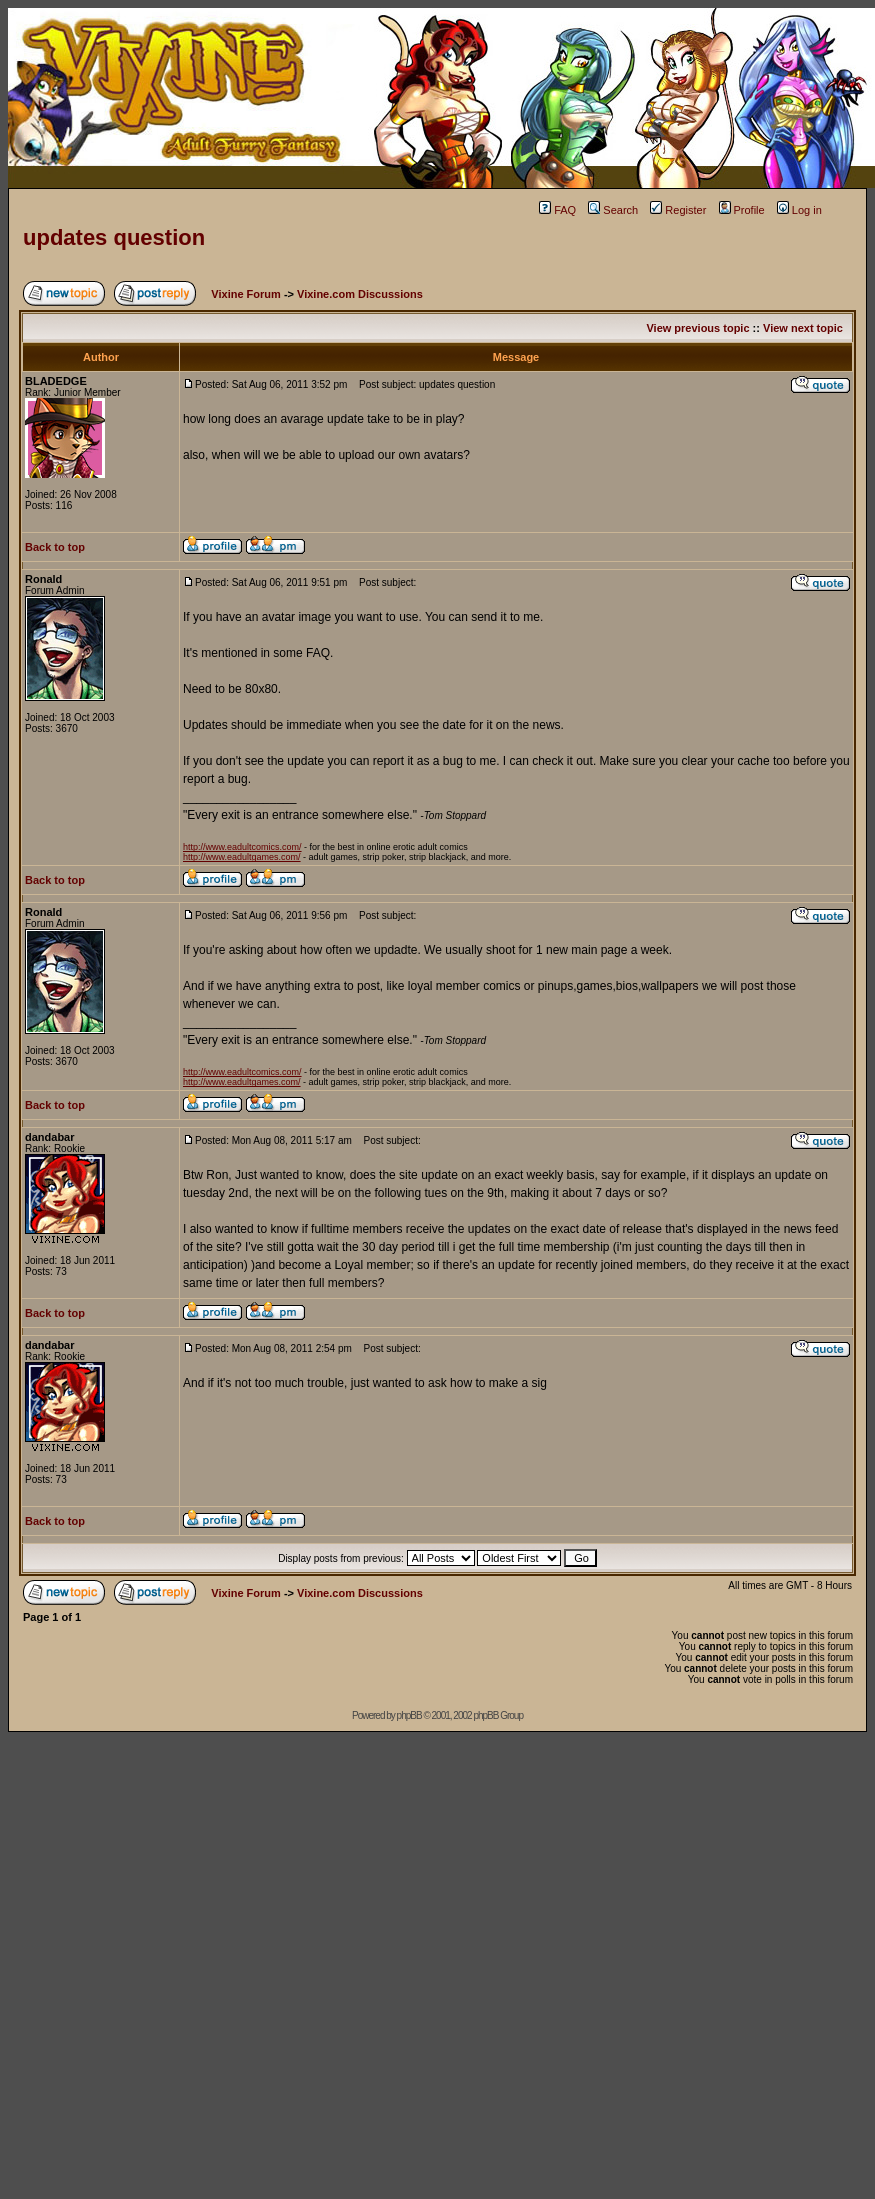 The width and height of the screenshot is (875, 2199). Describe the element at coordinates (242, 857) in the screenshot. I see `http://www.eadultgames.com/` at that location.